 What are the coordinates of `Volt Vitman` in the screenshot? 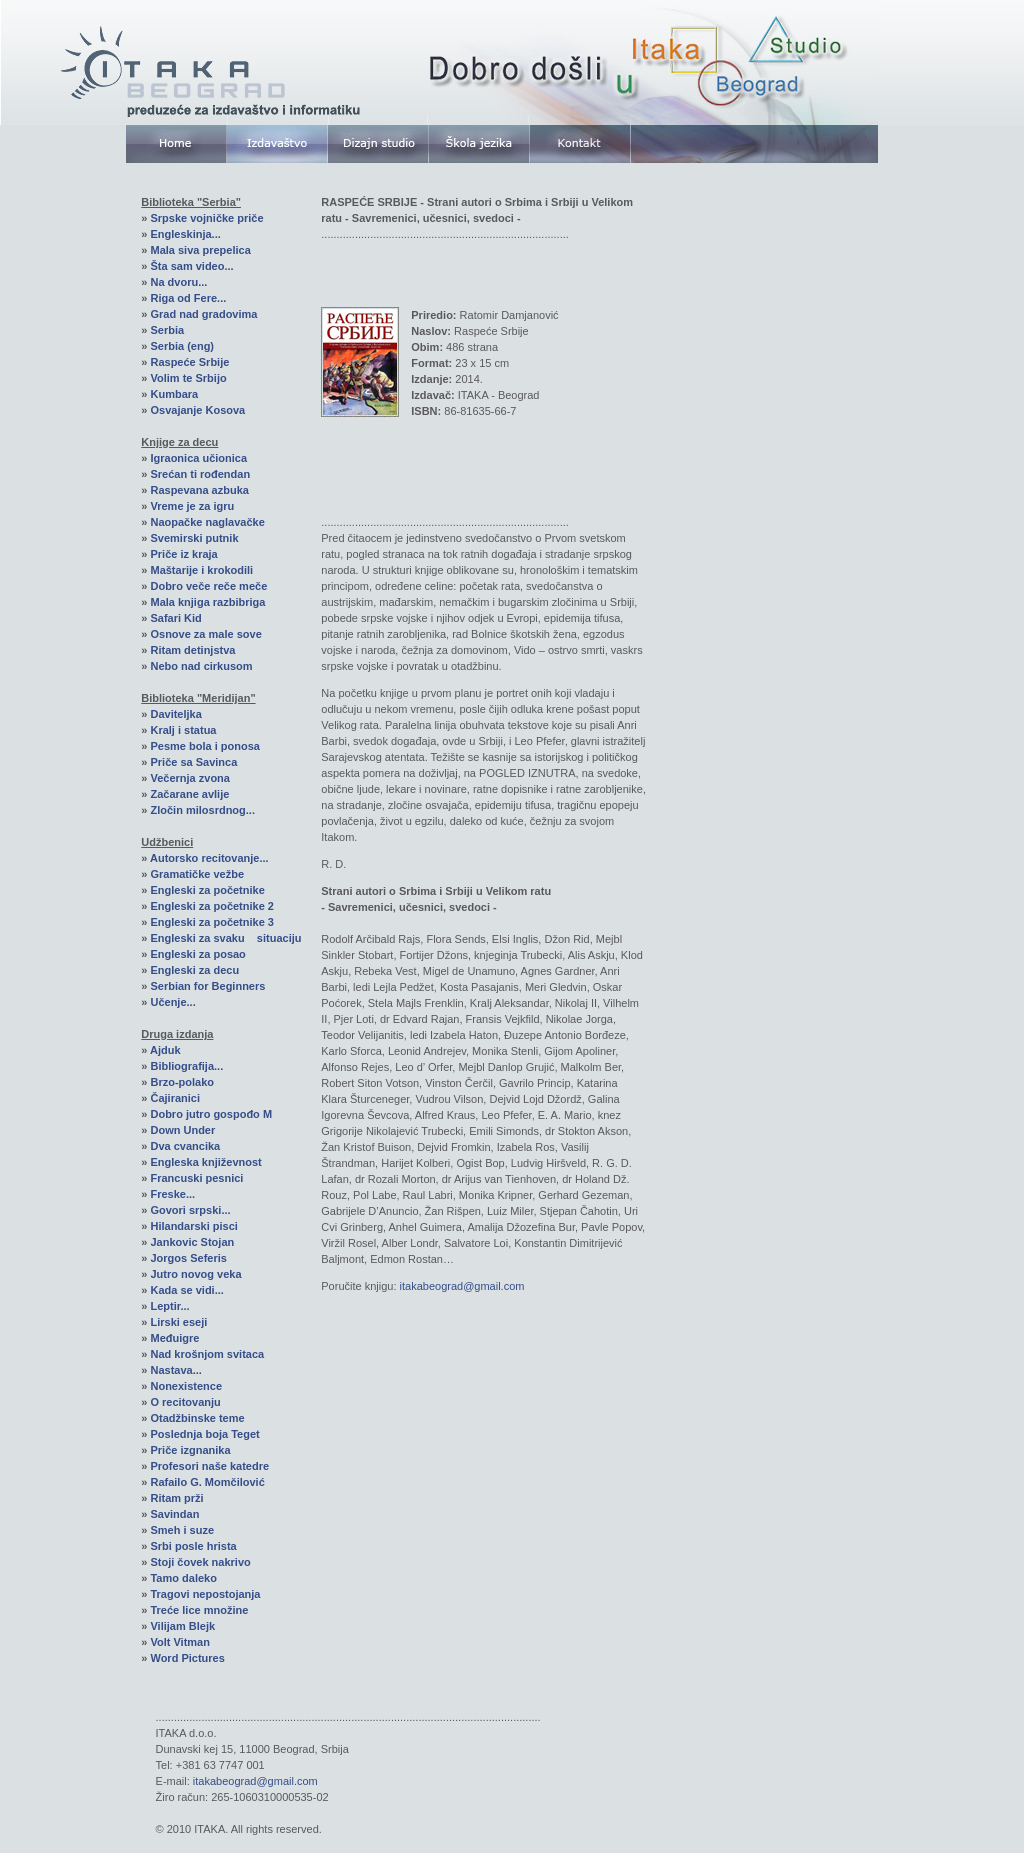 It's located at (180, 1642).